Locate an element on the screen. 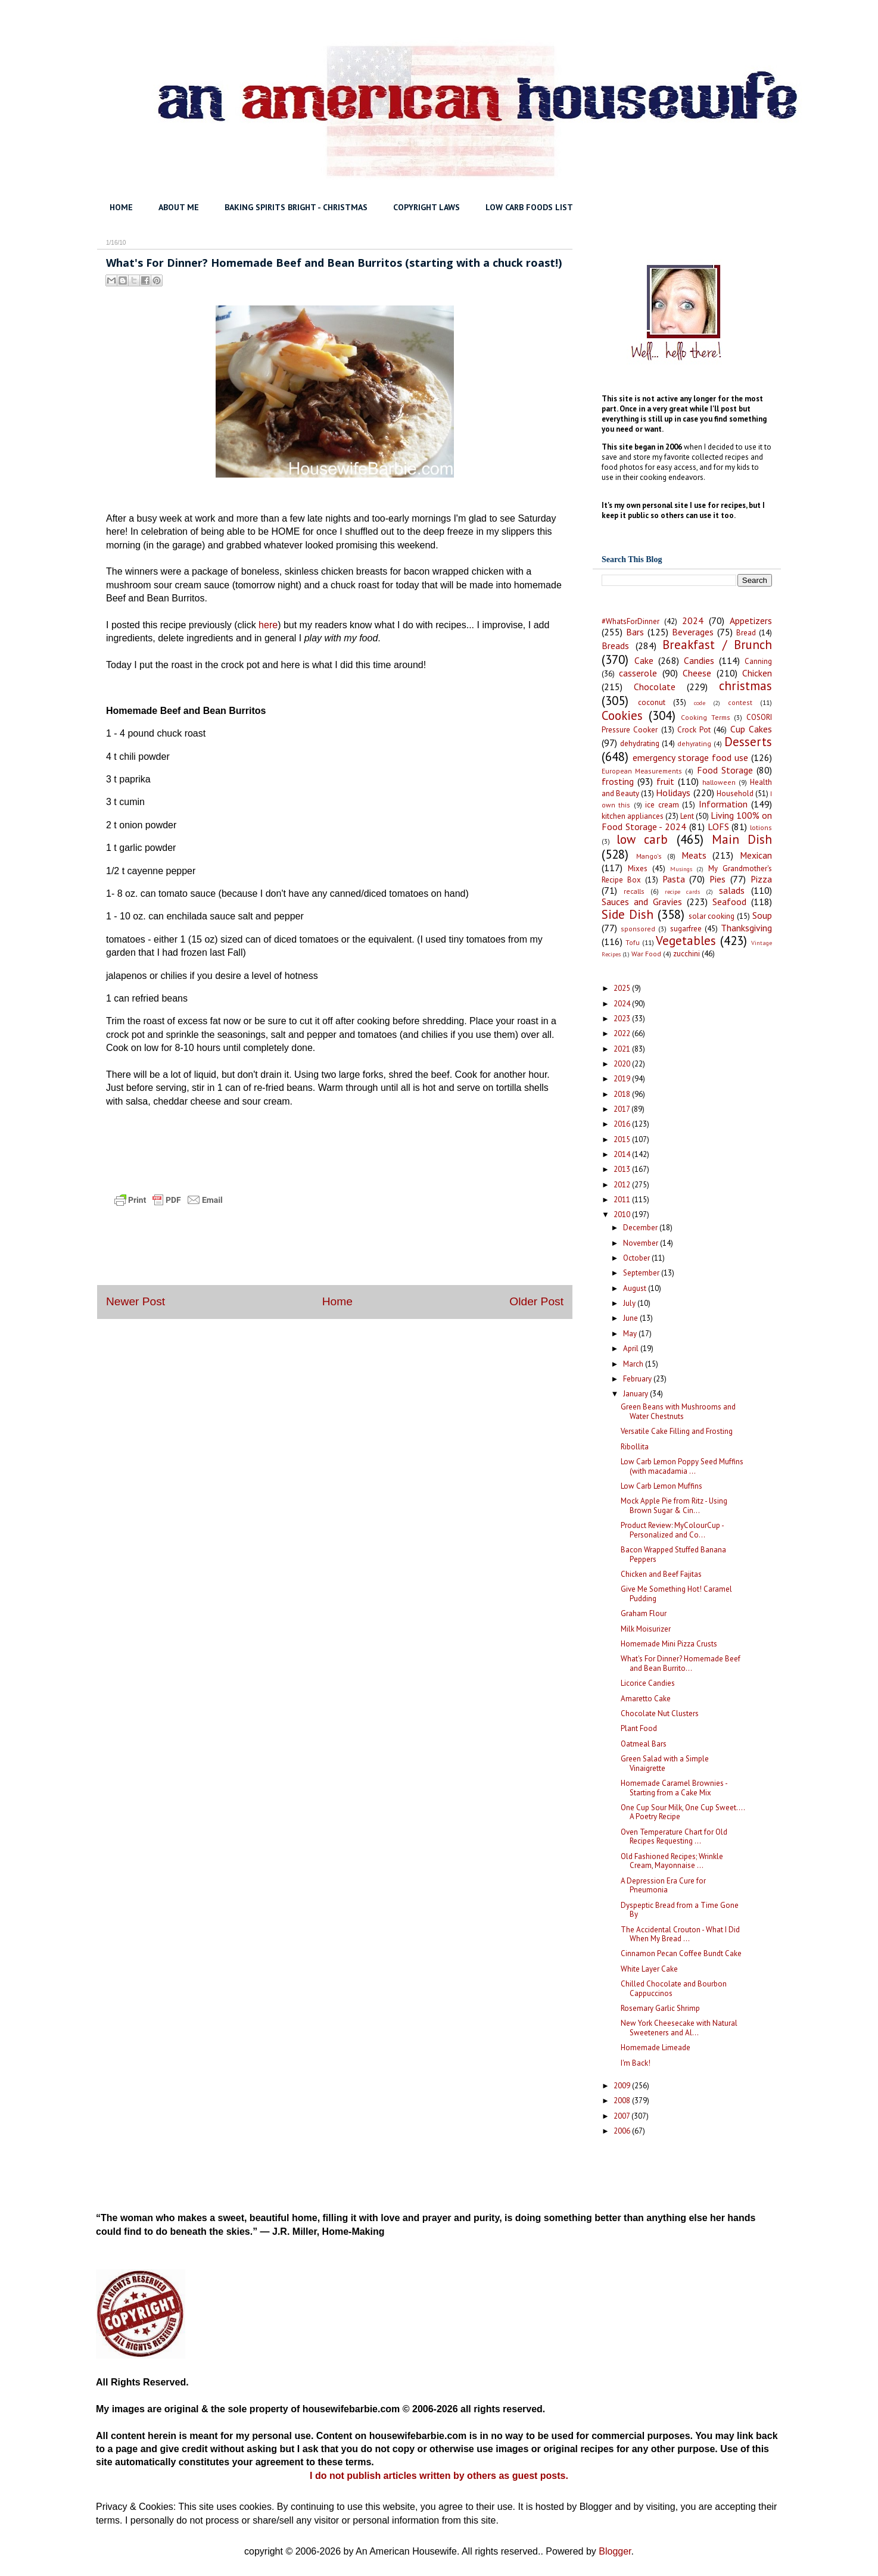 The width and height of the screenshot is (878, 2576). coconut is located at coordinates (651, 702).